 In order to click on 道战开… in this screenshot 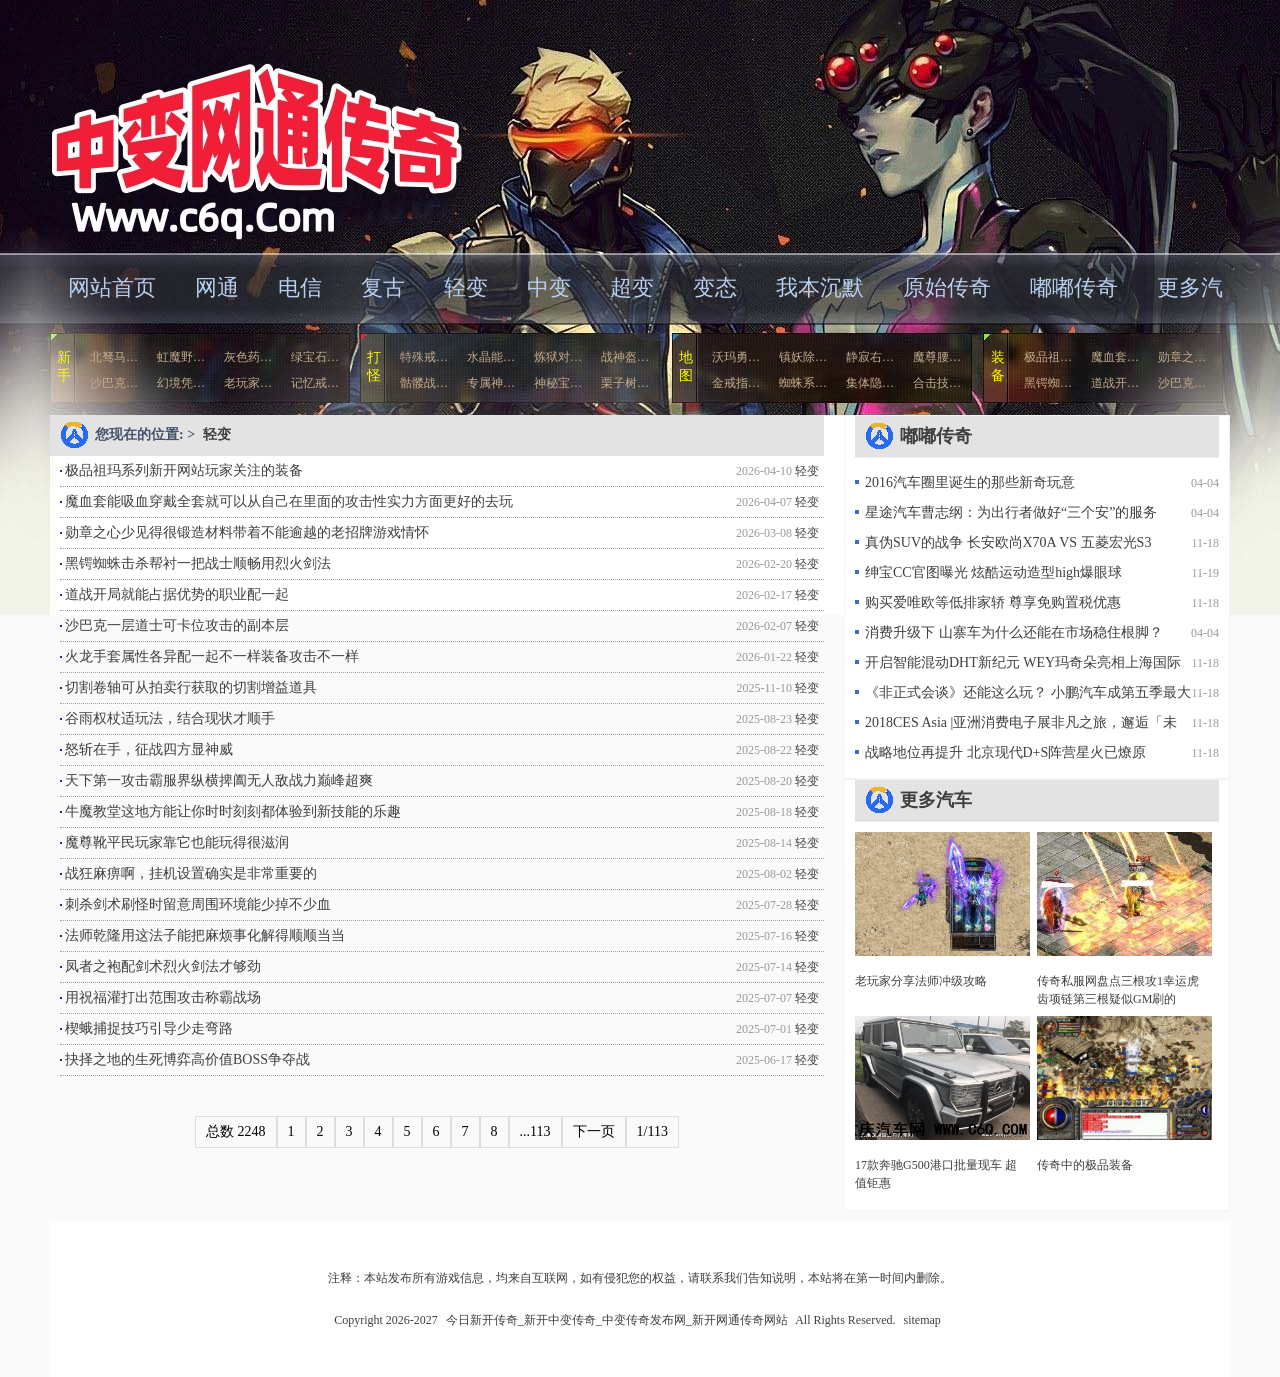, I will do `click(1115, 383)`.